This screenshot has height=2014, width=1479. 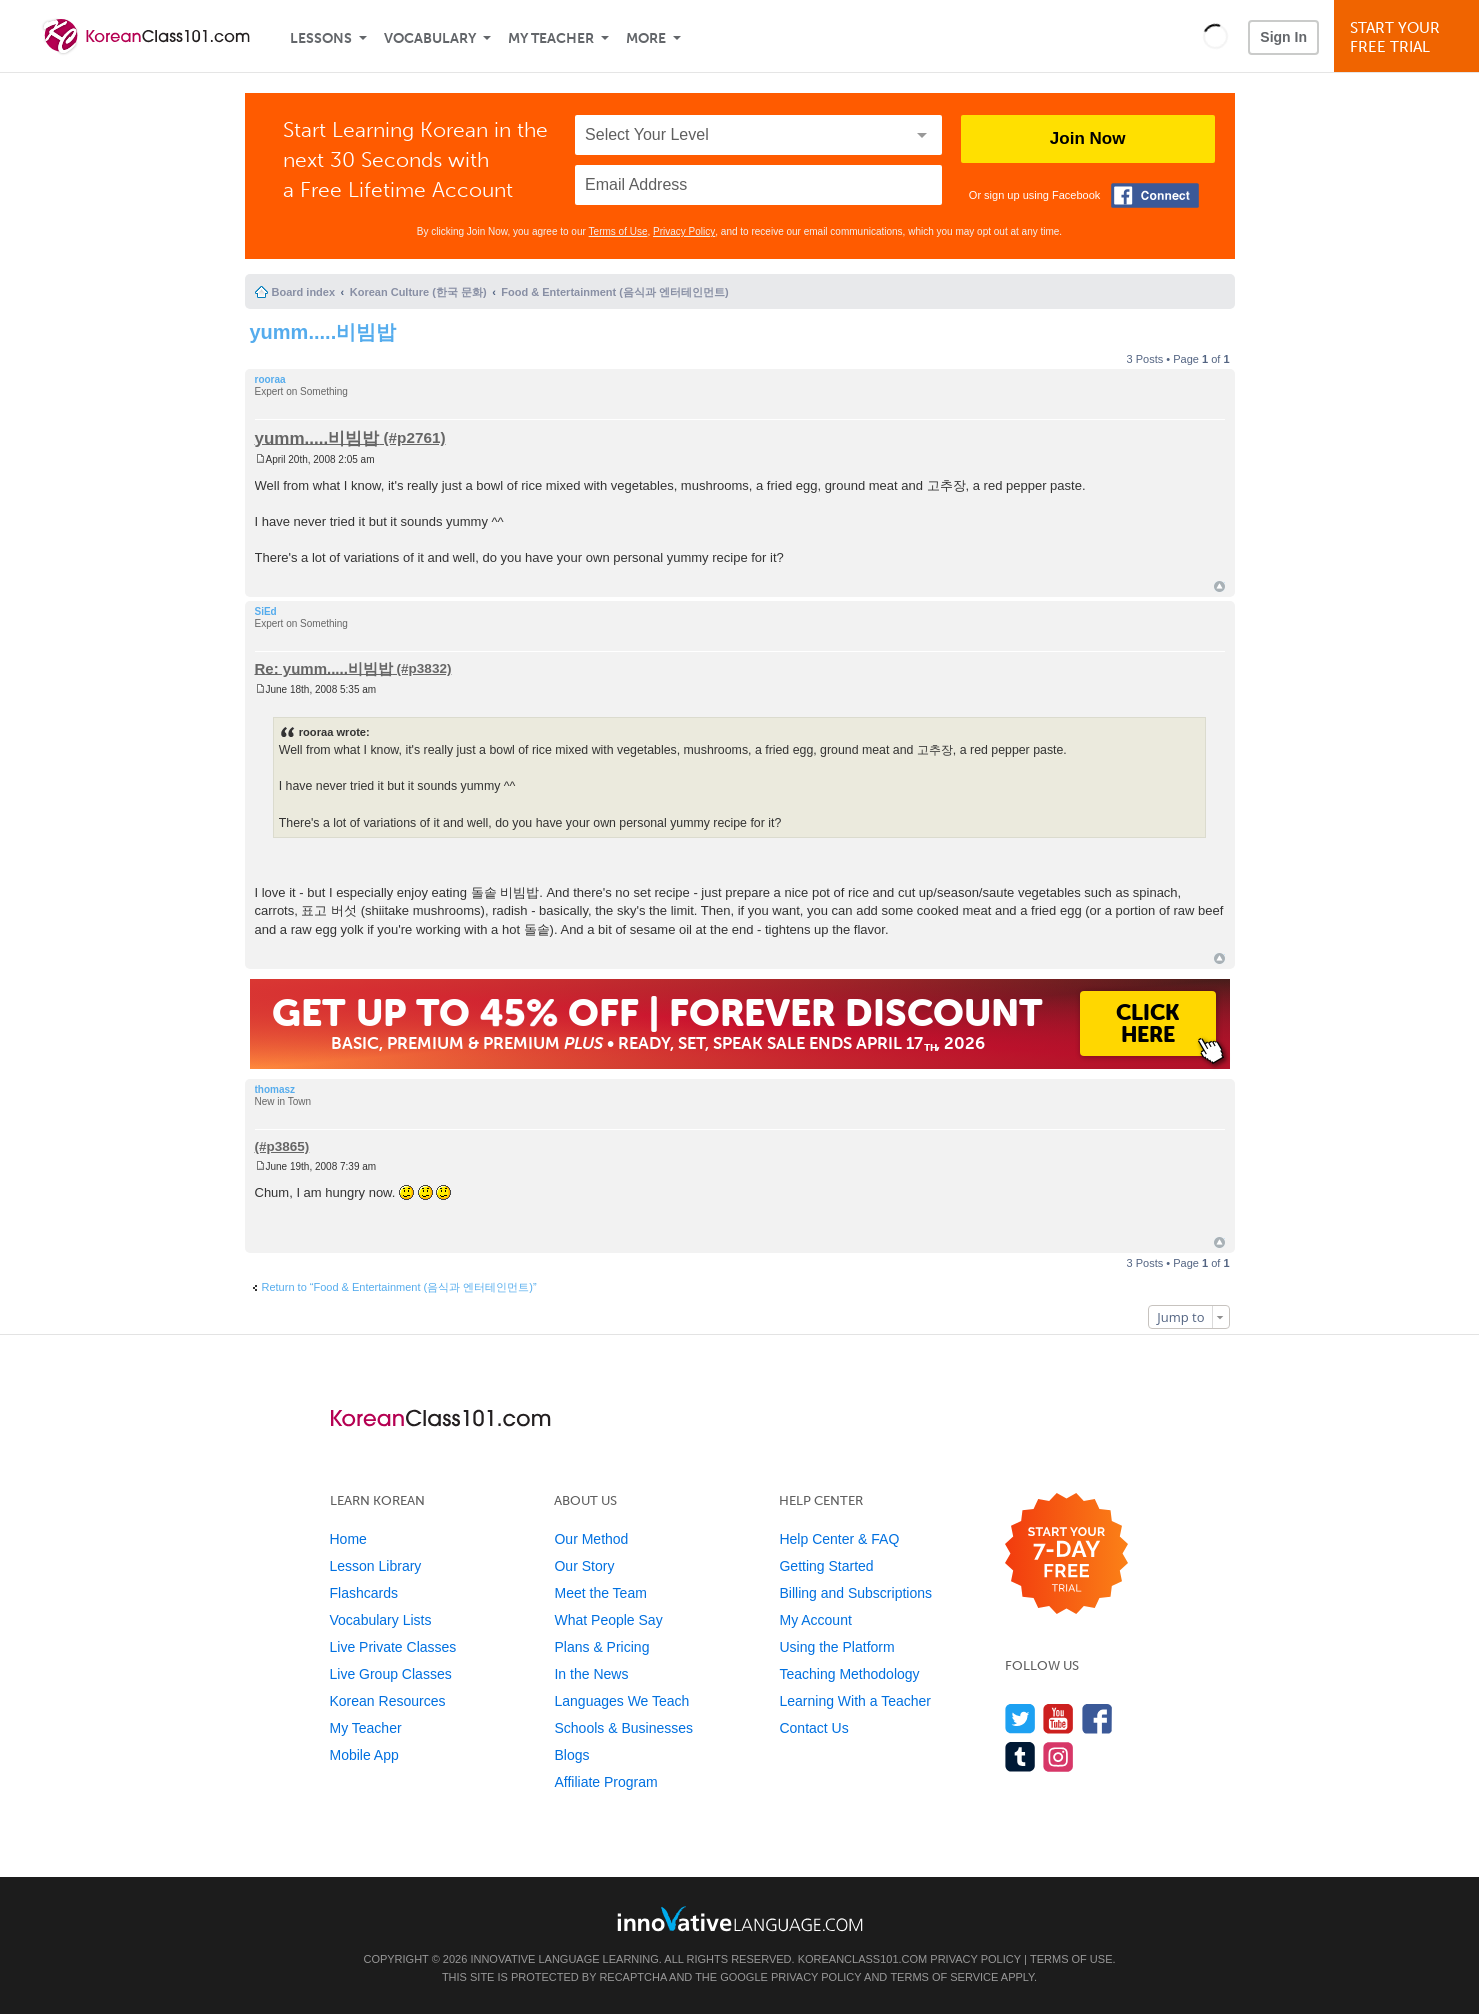 What do you see at coordinates (815, 1620) in the screenshot?
I see `My Account` at bounding box center [815, 1620].